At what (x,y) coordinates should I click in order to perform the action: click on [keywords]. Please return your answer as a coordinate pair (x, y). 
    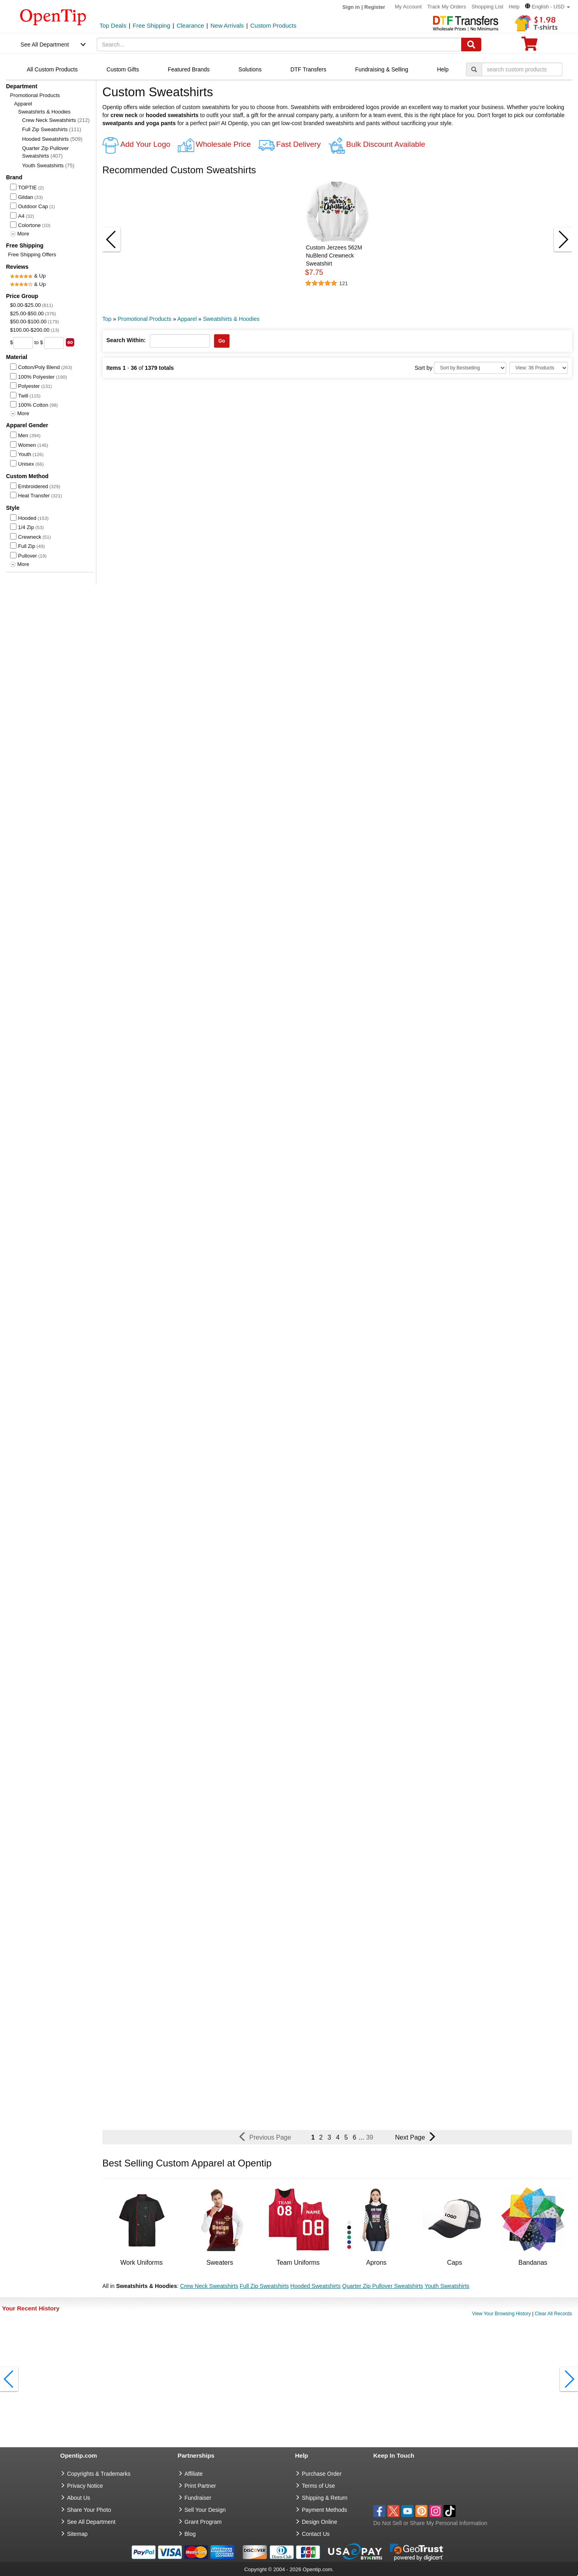
    Looking at the image, I should click on (279, 44).